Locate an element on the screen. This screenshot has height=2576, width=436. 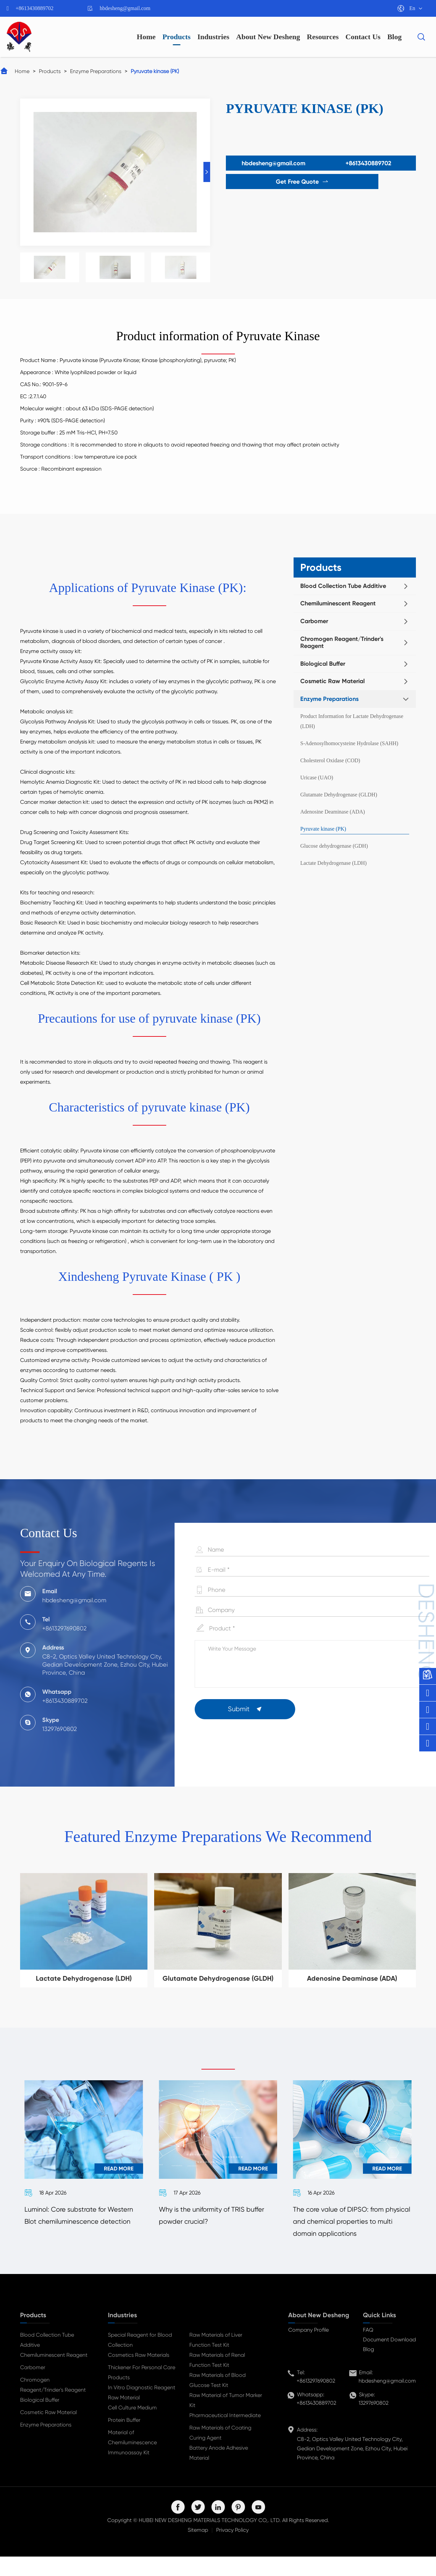
Products is located at coordinates (177, 37).